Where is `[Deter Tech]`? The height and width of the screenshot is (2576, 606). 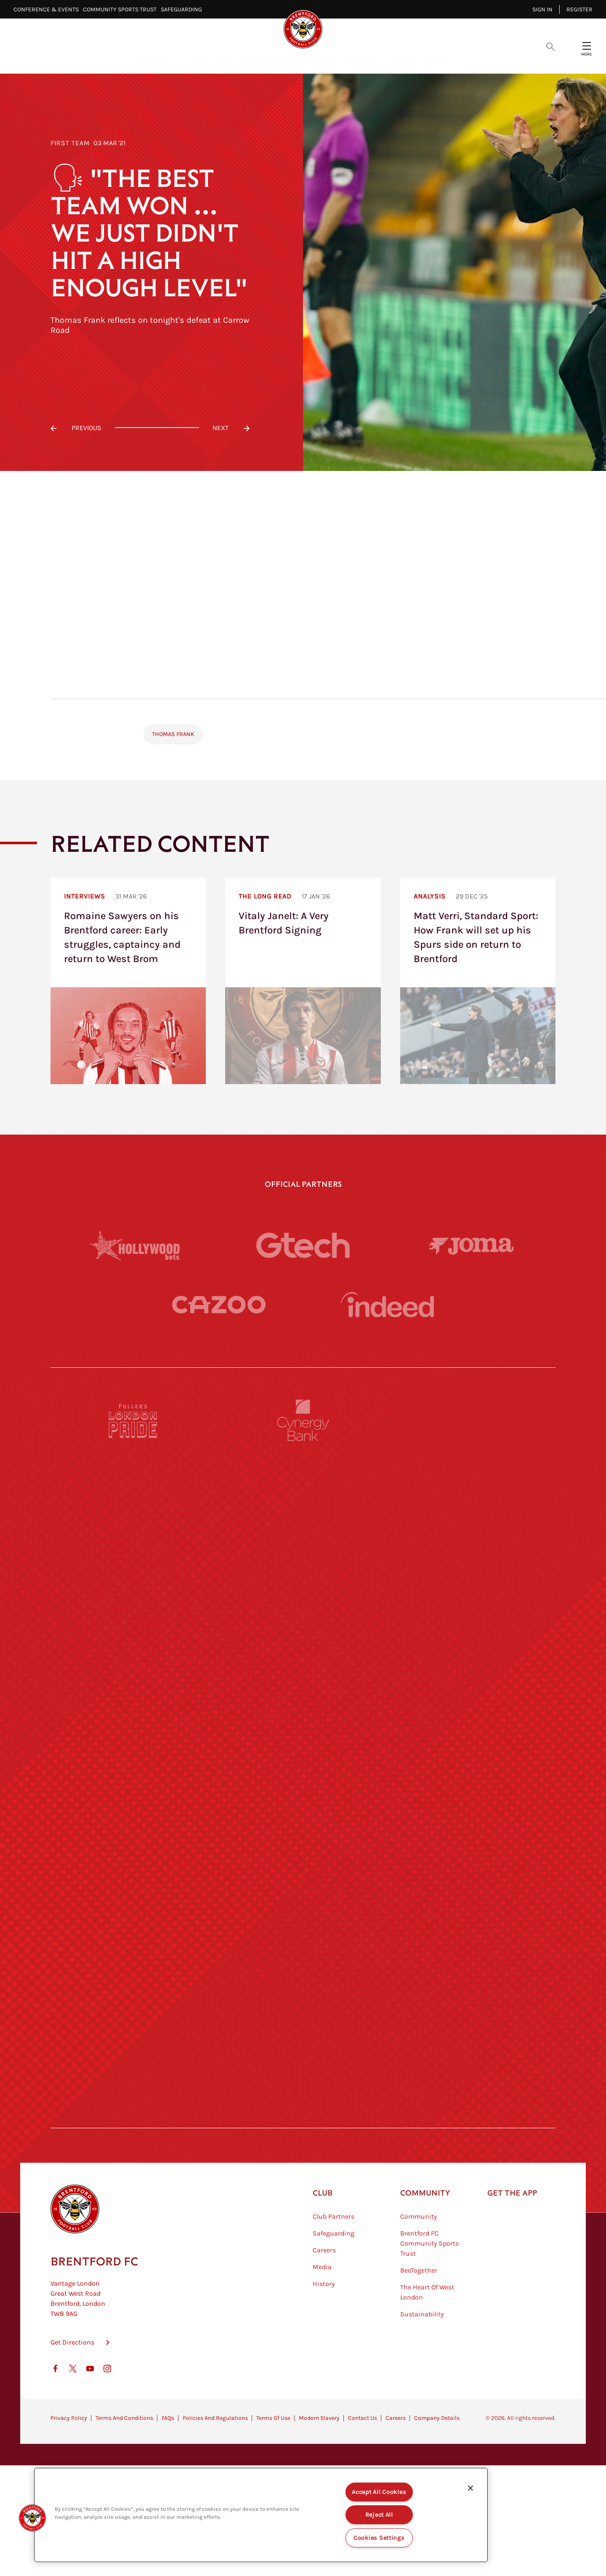 [Deter Tech] is located at coordinates (133, 1575).